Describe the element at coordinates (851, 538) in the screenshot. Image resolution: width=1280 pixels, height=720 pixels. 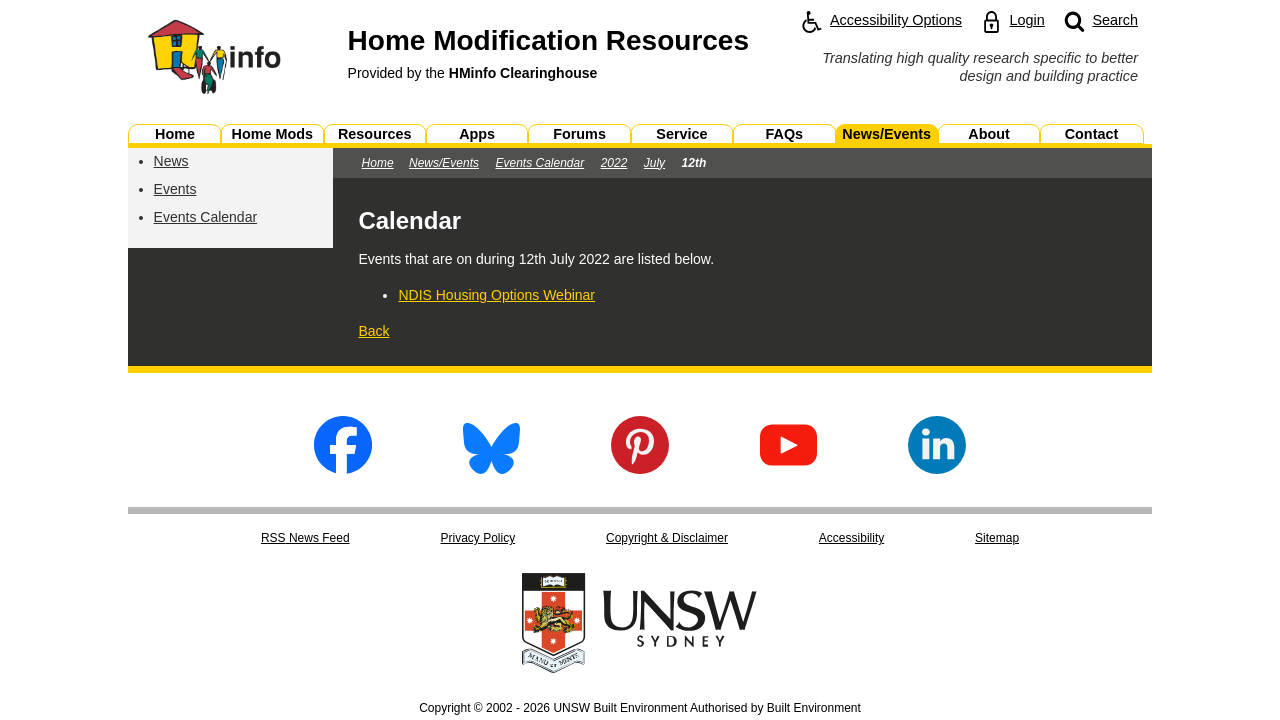
I see `Accessibility` at that location.